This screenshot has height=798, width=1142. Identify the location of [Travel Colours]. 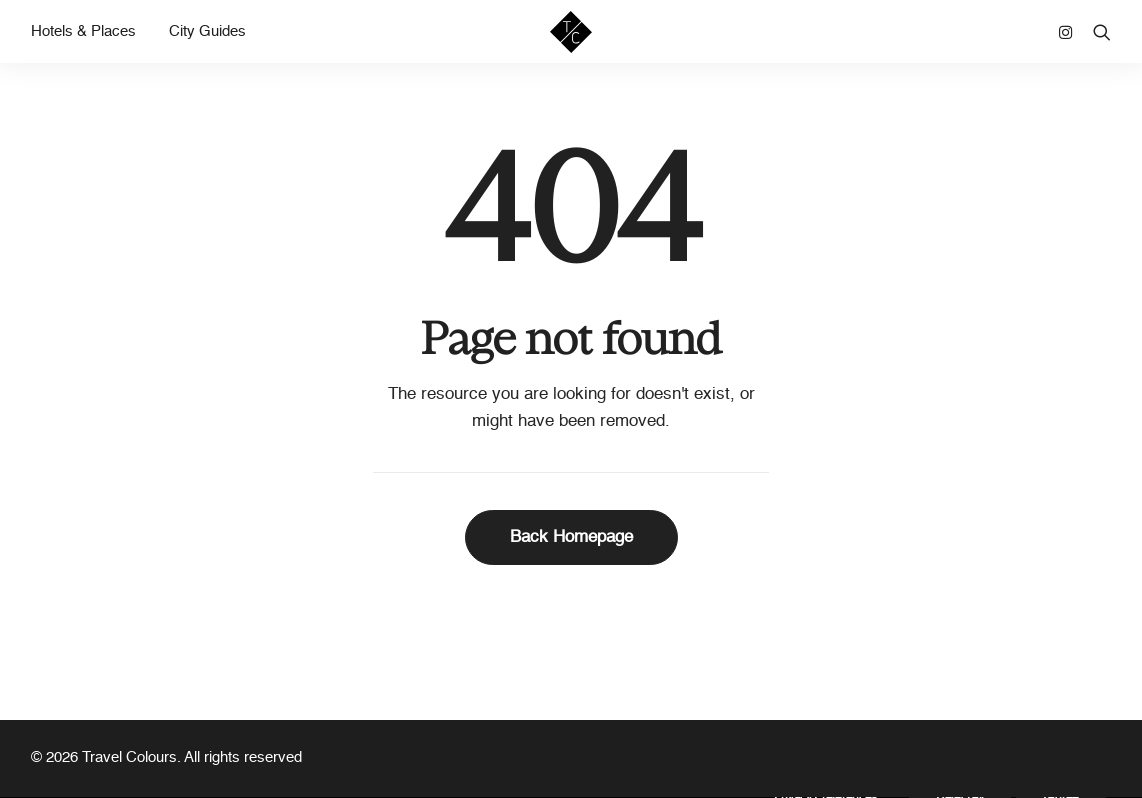
(571, 40).